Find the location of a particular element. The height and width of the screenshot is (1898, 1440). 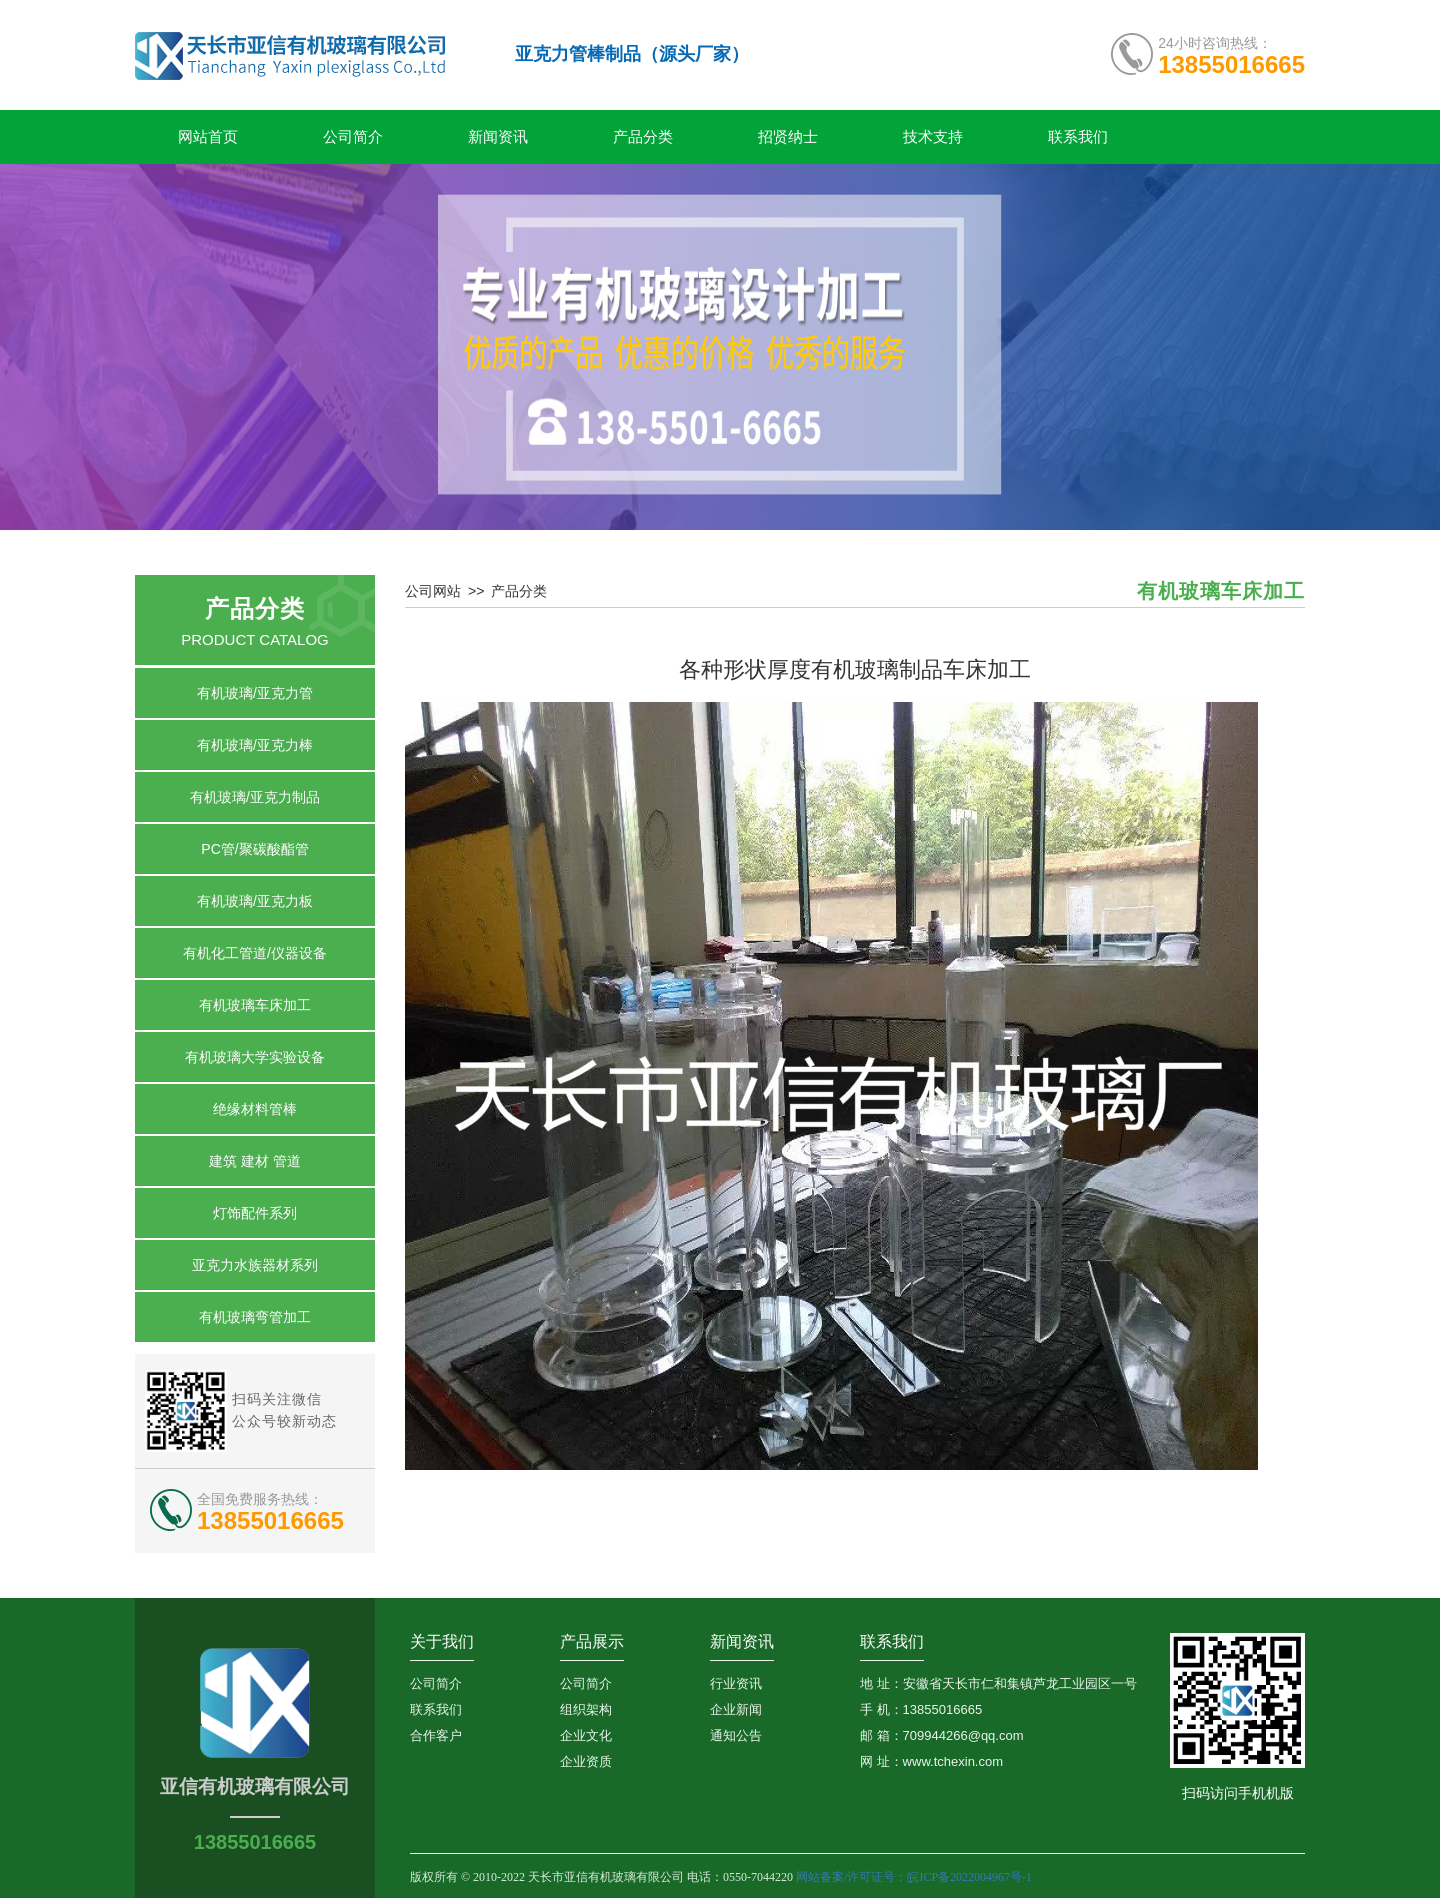

有机玻璃弯管加工 is located at coordinates (255, 1317).